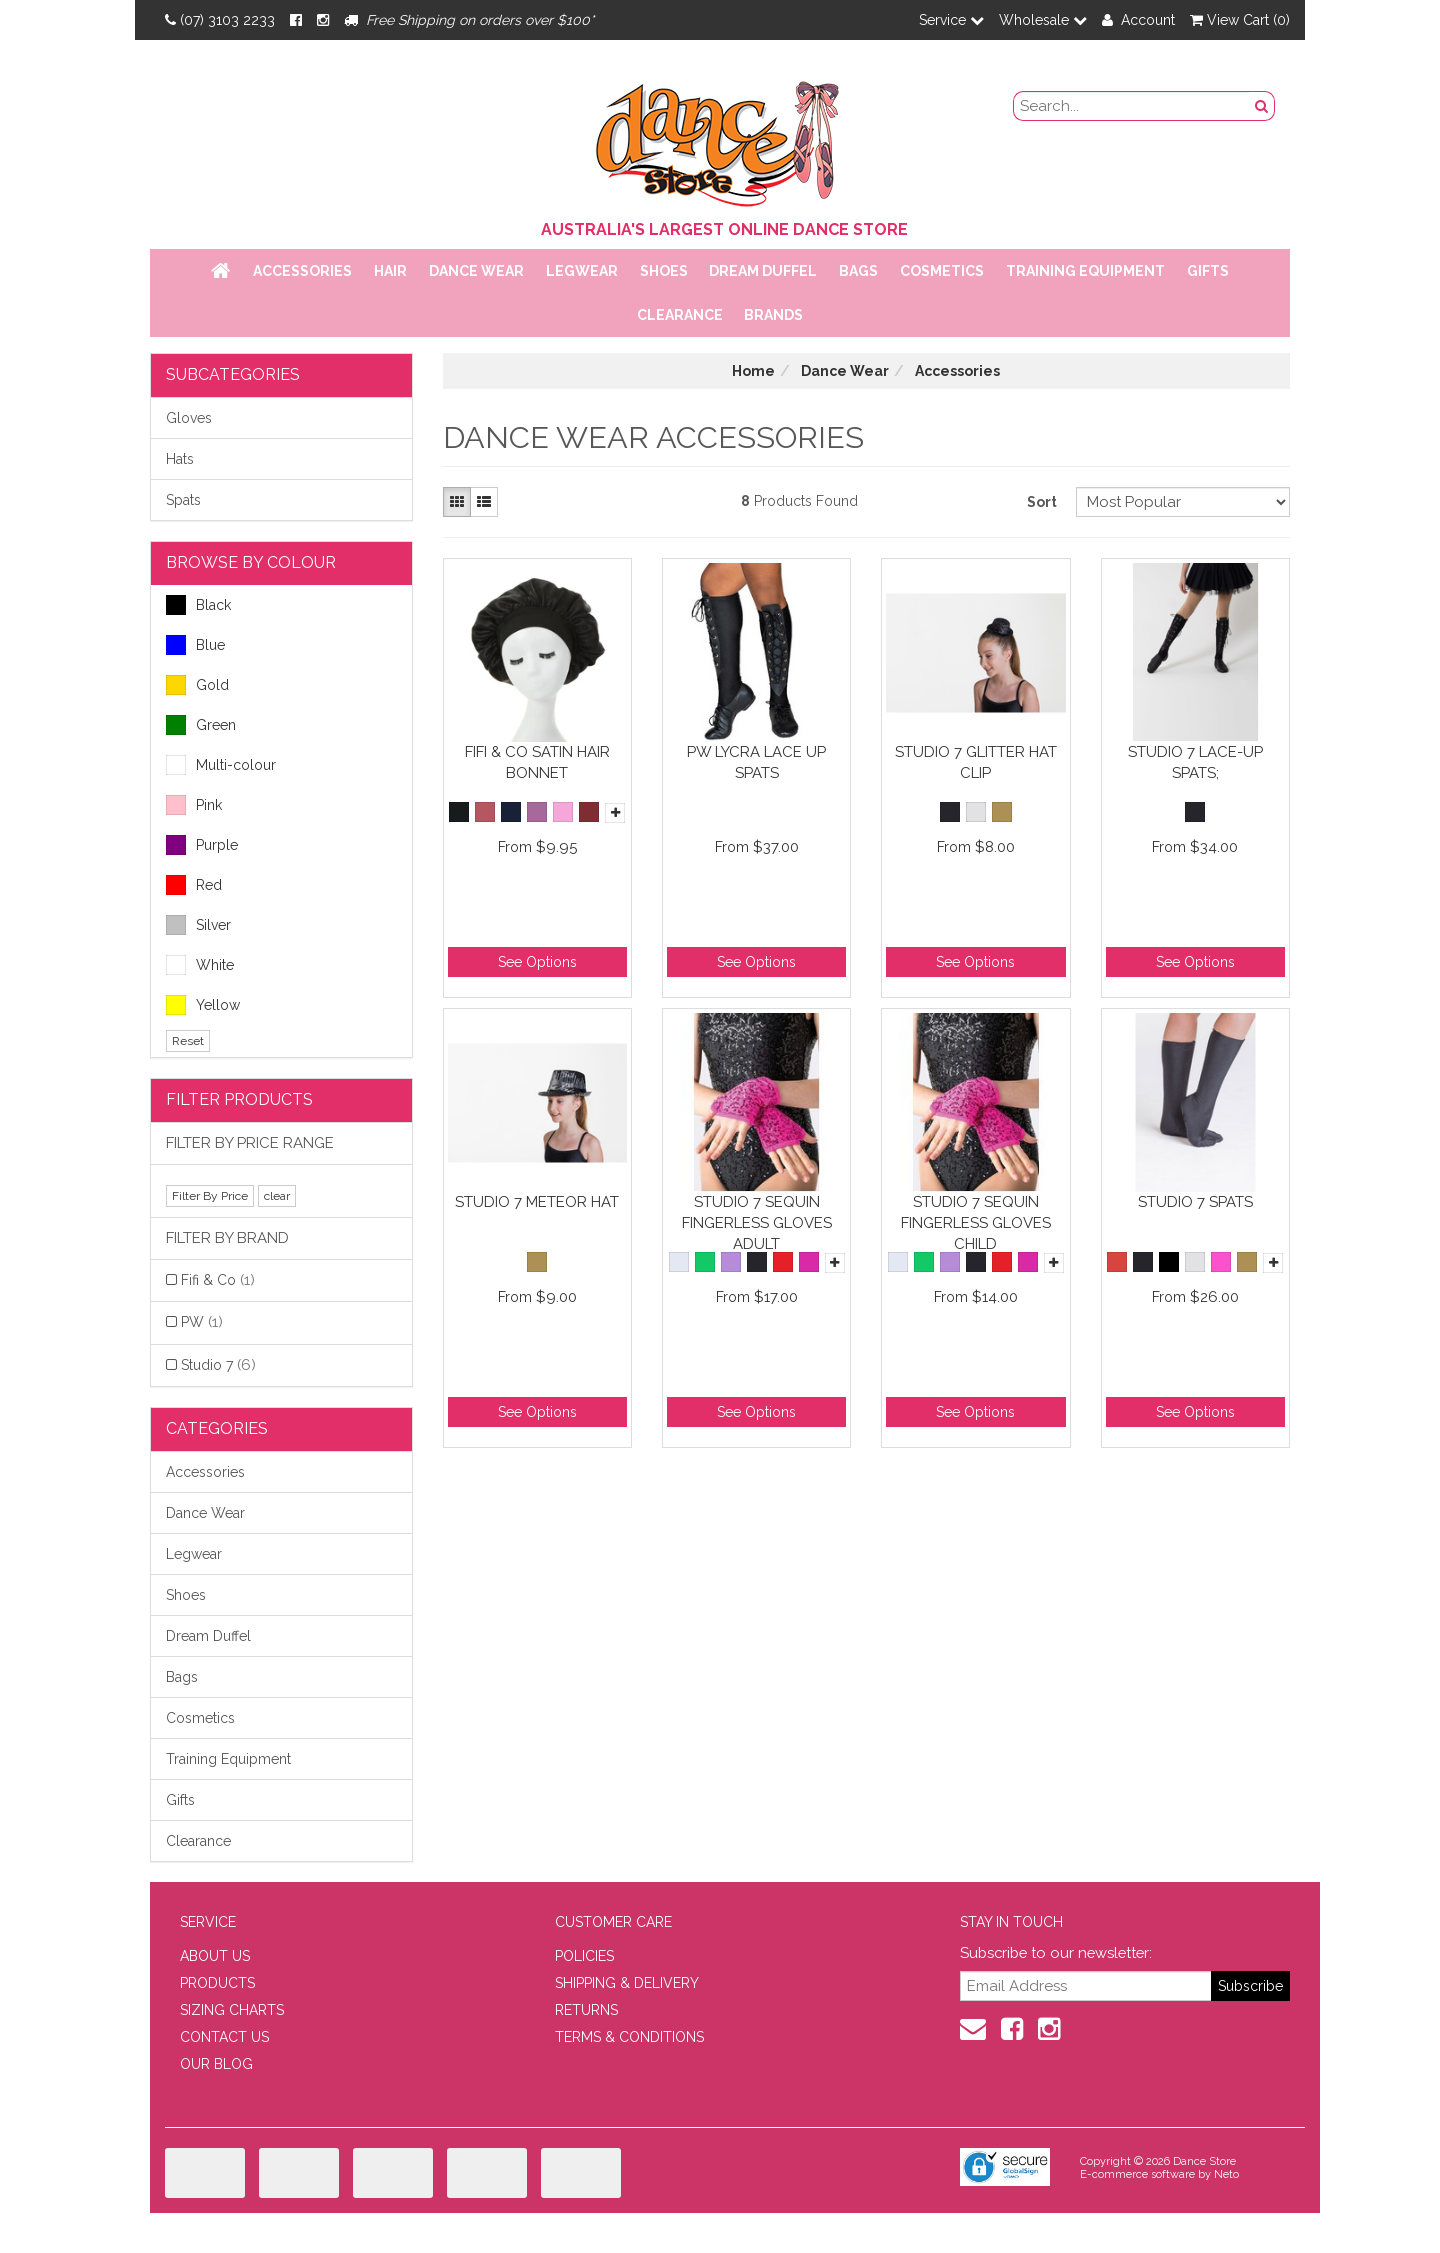  What do you see at coordinates (584, 1956) in the screenshot?
I see `POLICIES` at bounding box center [584, 1956].